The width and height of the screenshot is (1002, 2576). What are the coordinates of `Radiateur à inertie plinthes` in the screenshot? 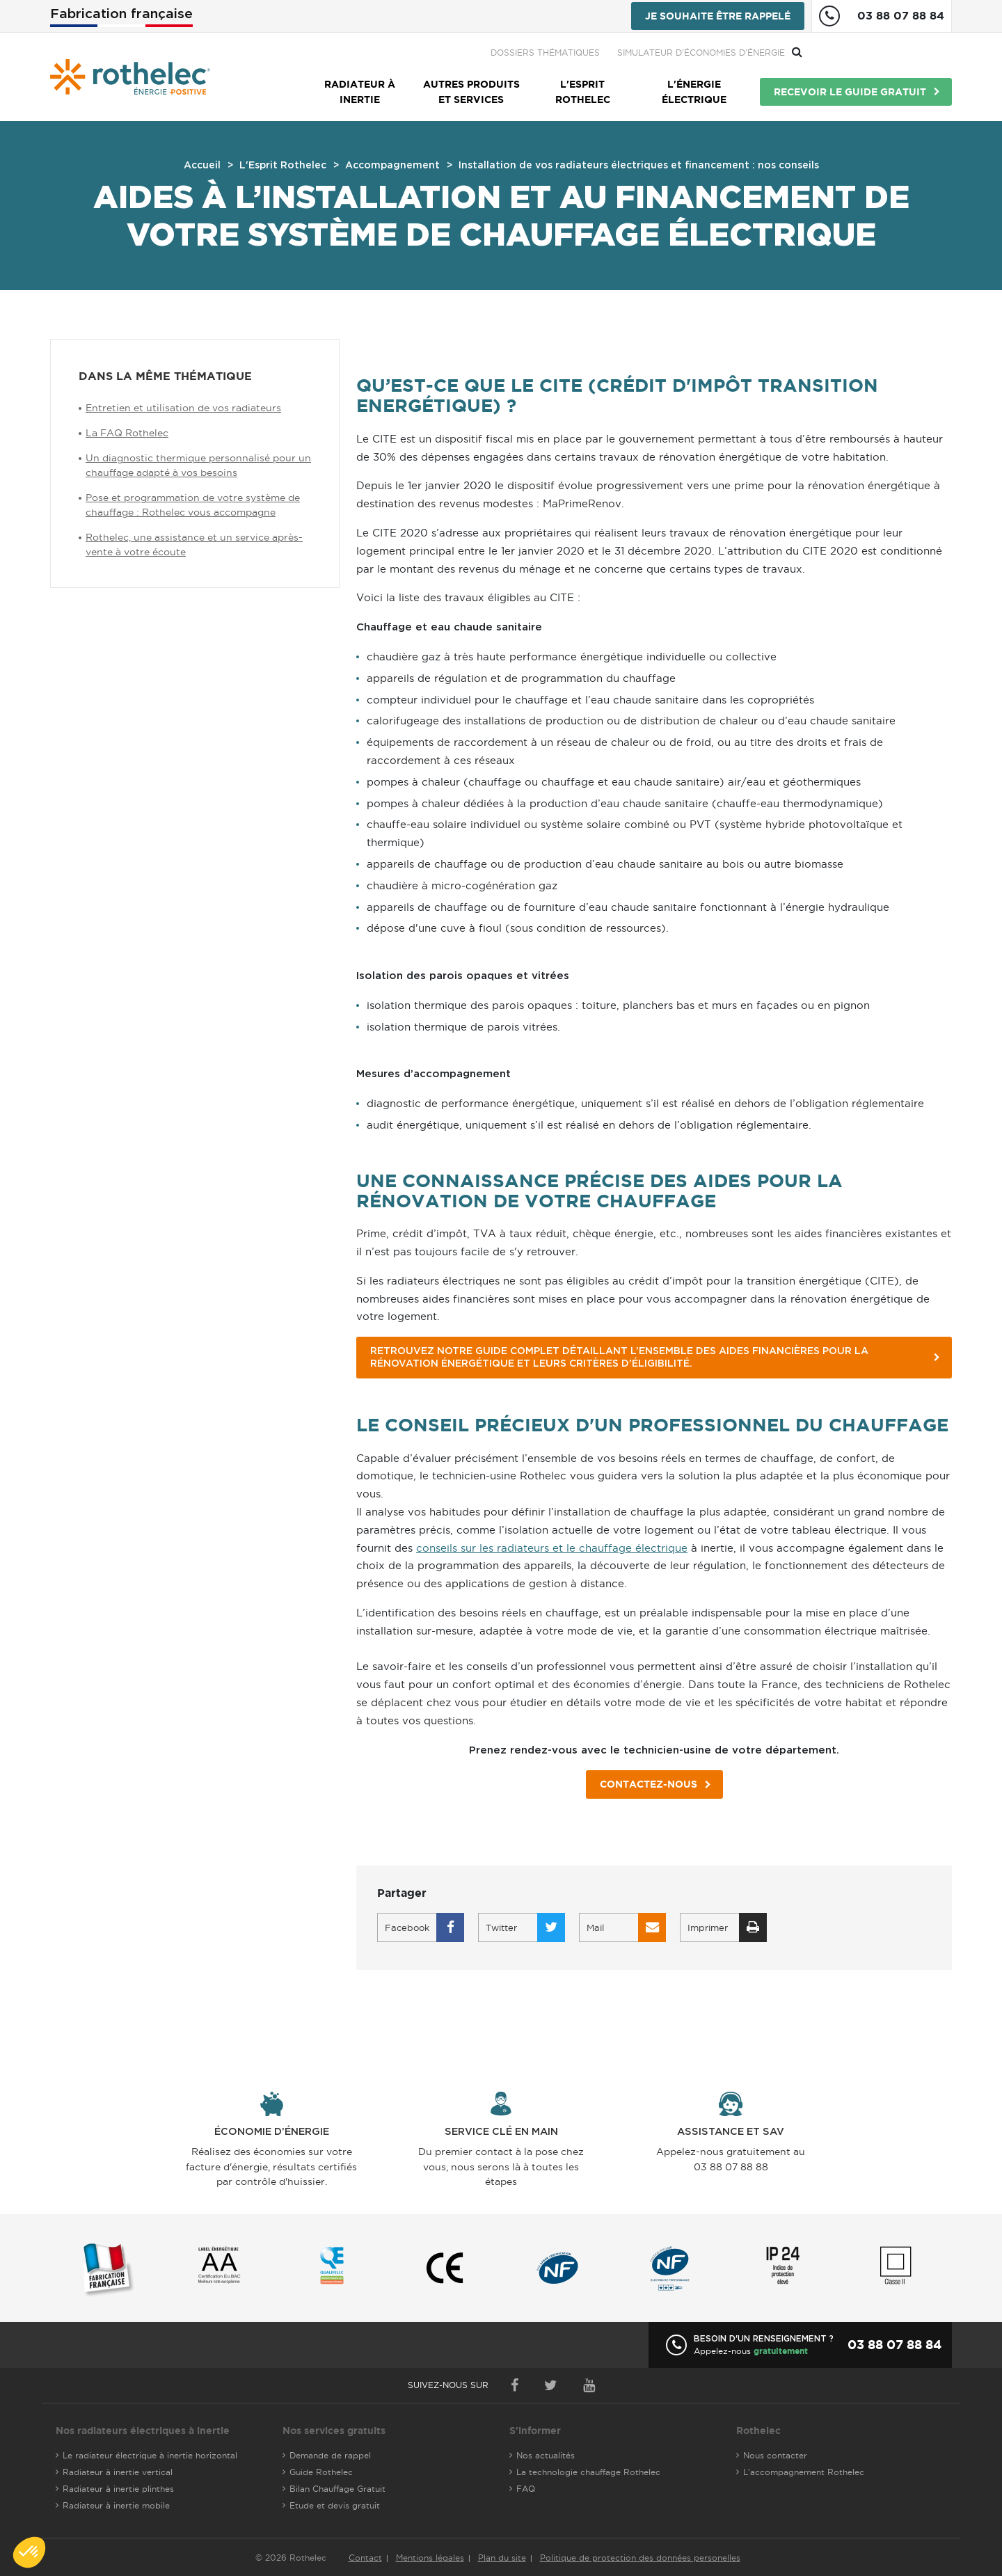 It's located at (118, 2488).